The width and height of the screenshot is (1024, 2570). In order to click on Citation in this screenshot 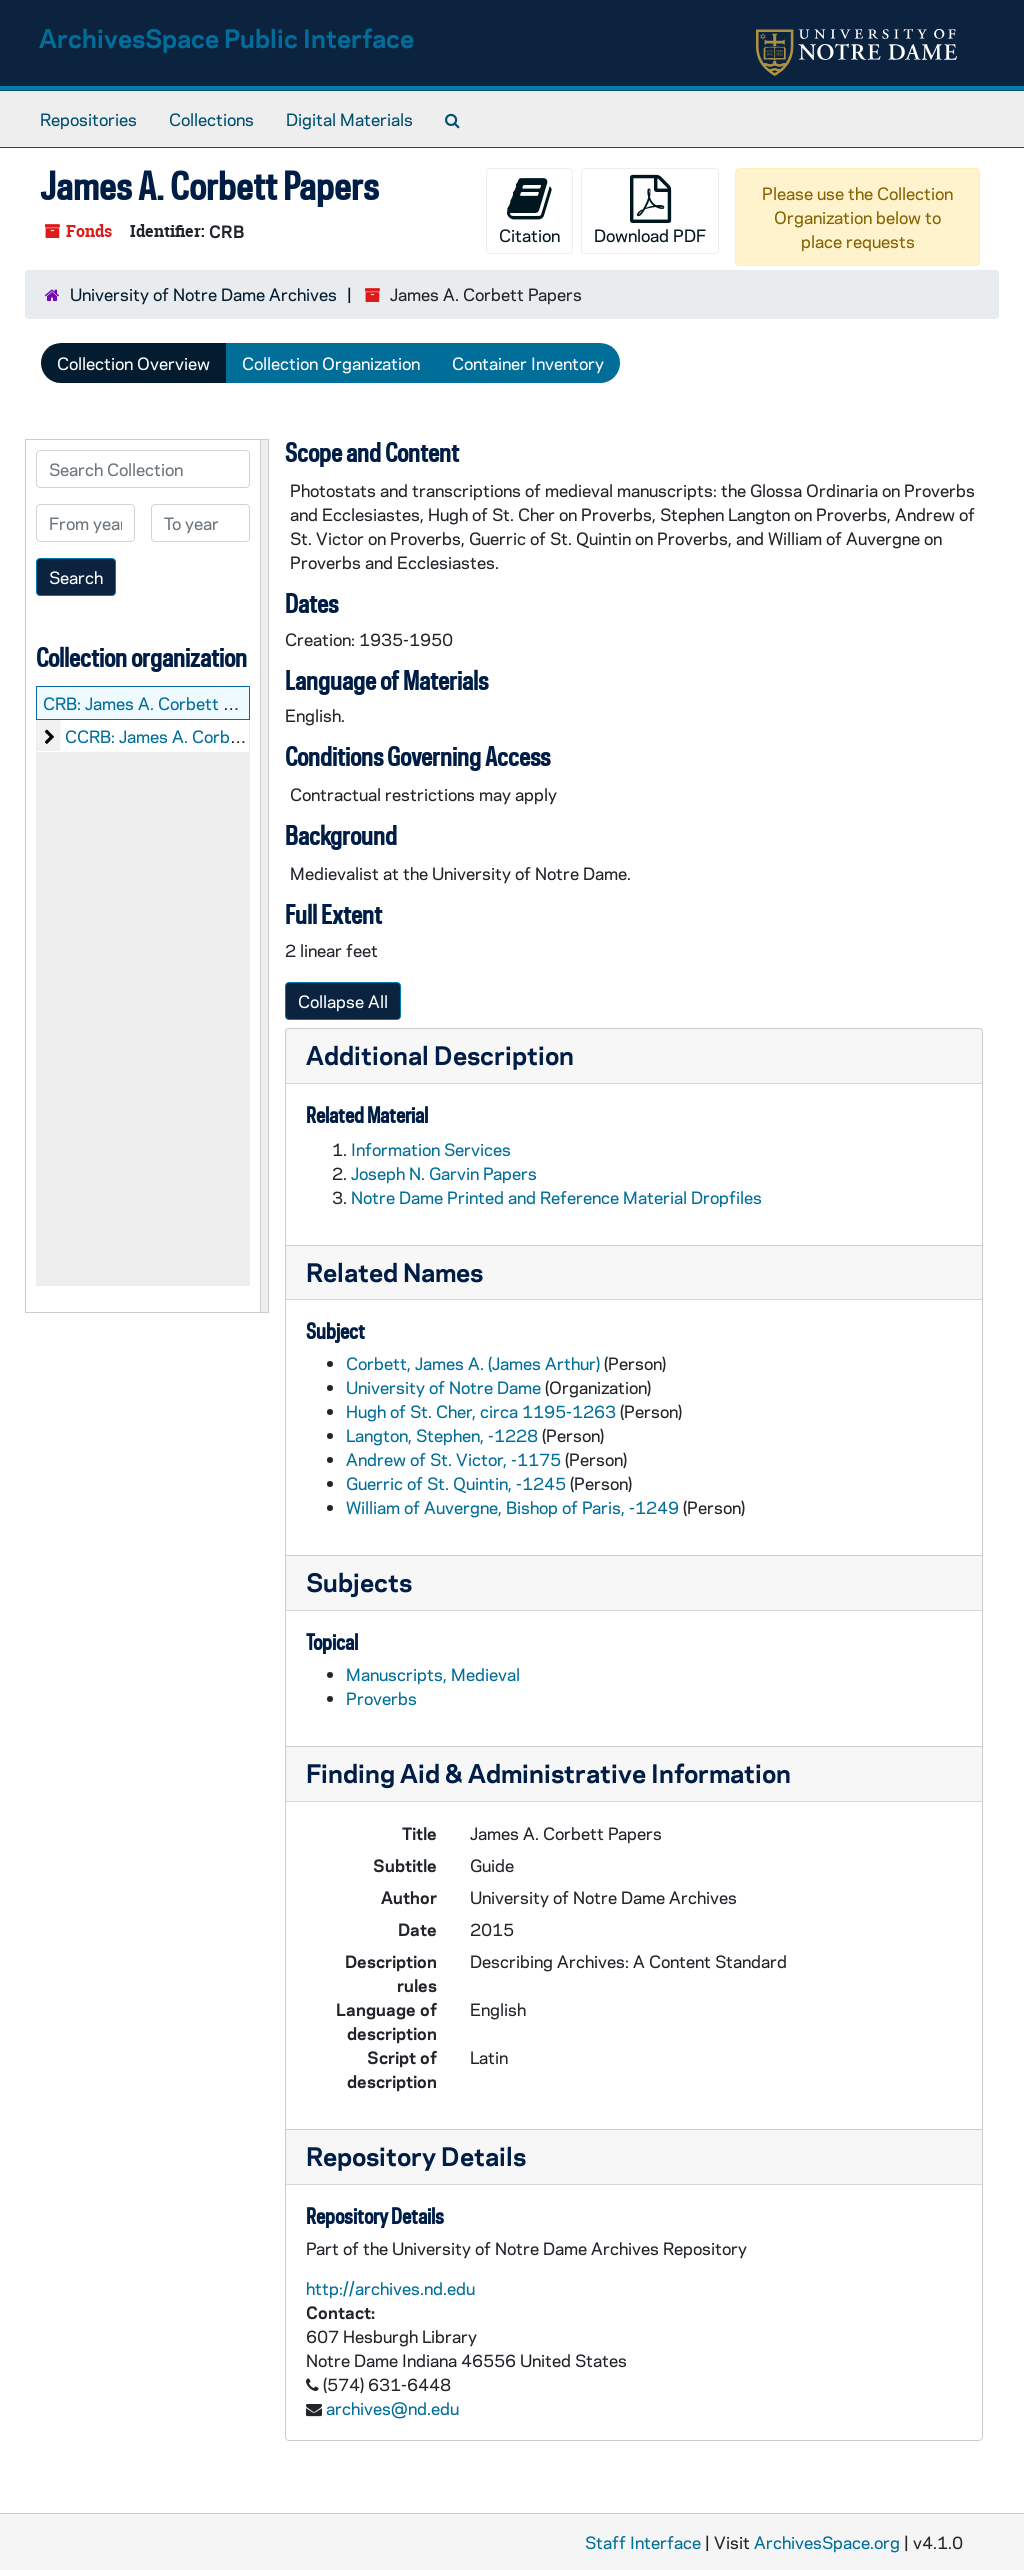, I will do `click(529, 210)`.